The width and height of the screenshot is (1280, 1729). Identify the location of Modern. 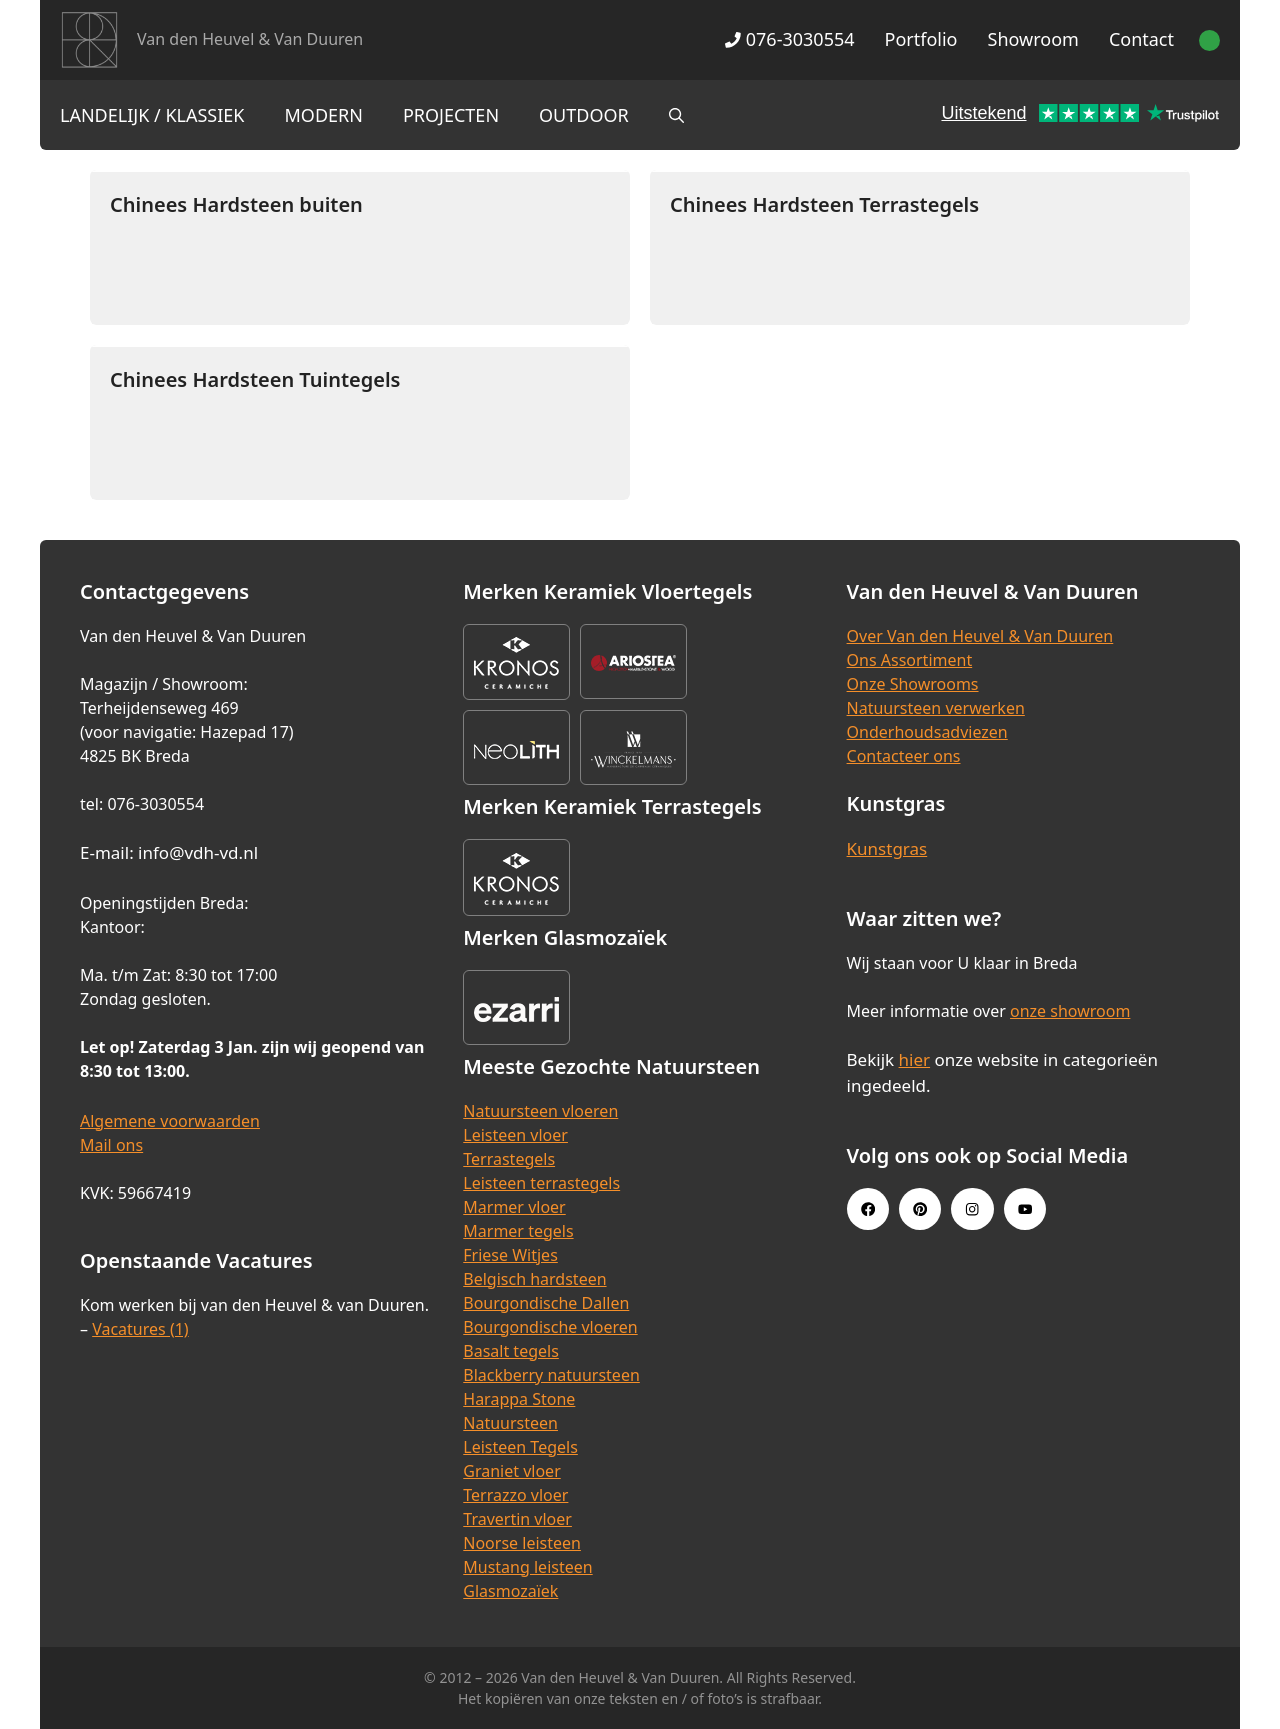
(324, 115).